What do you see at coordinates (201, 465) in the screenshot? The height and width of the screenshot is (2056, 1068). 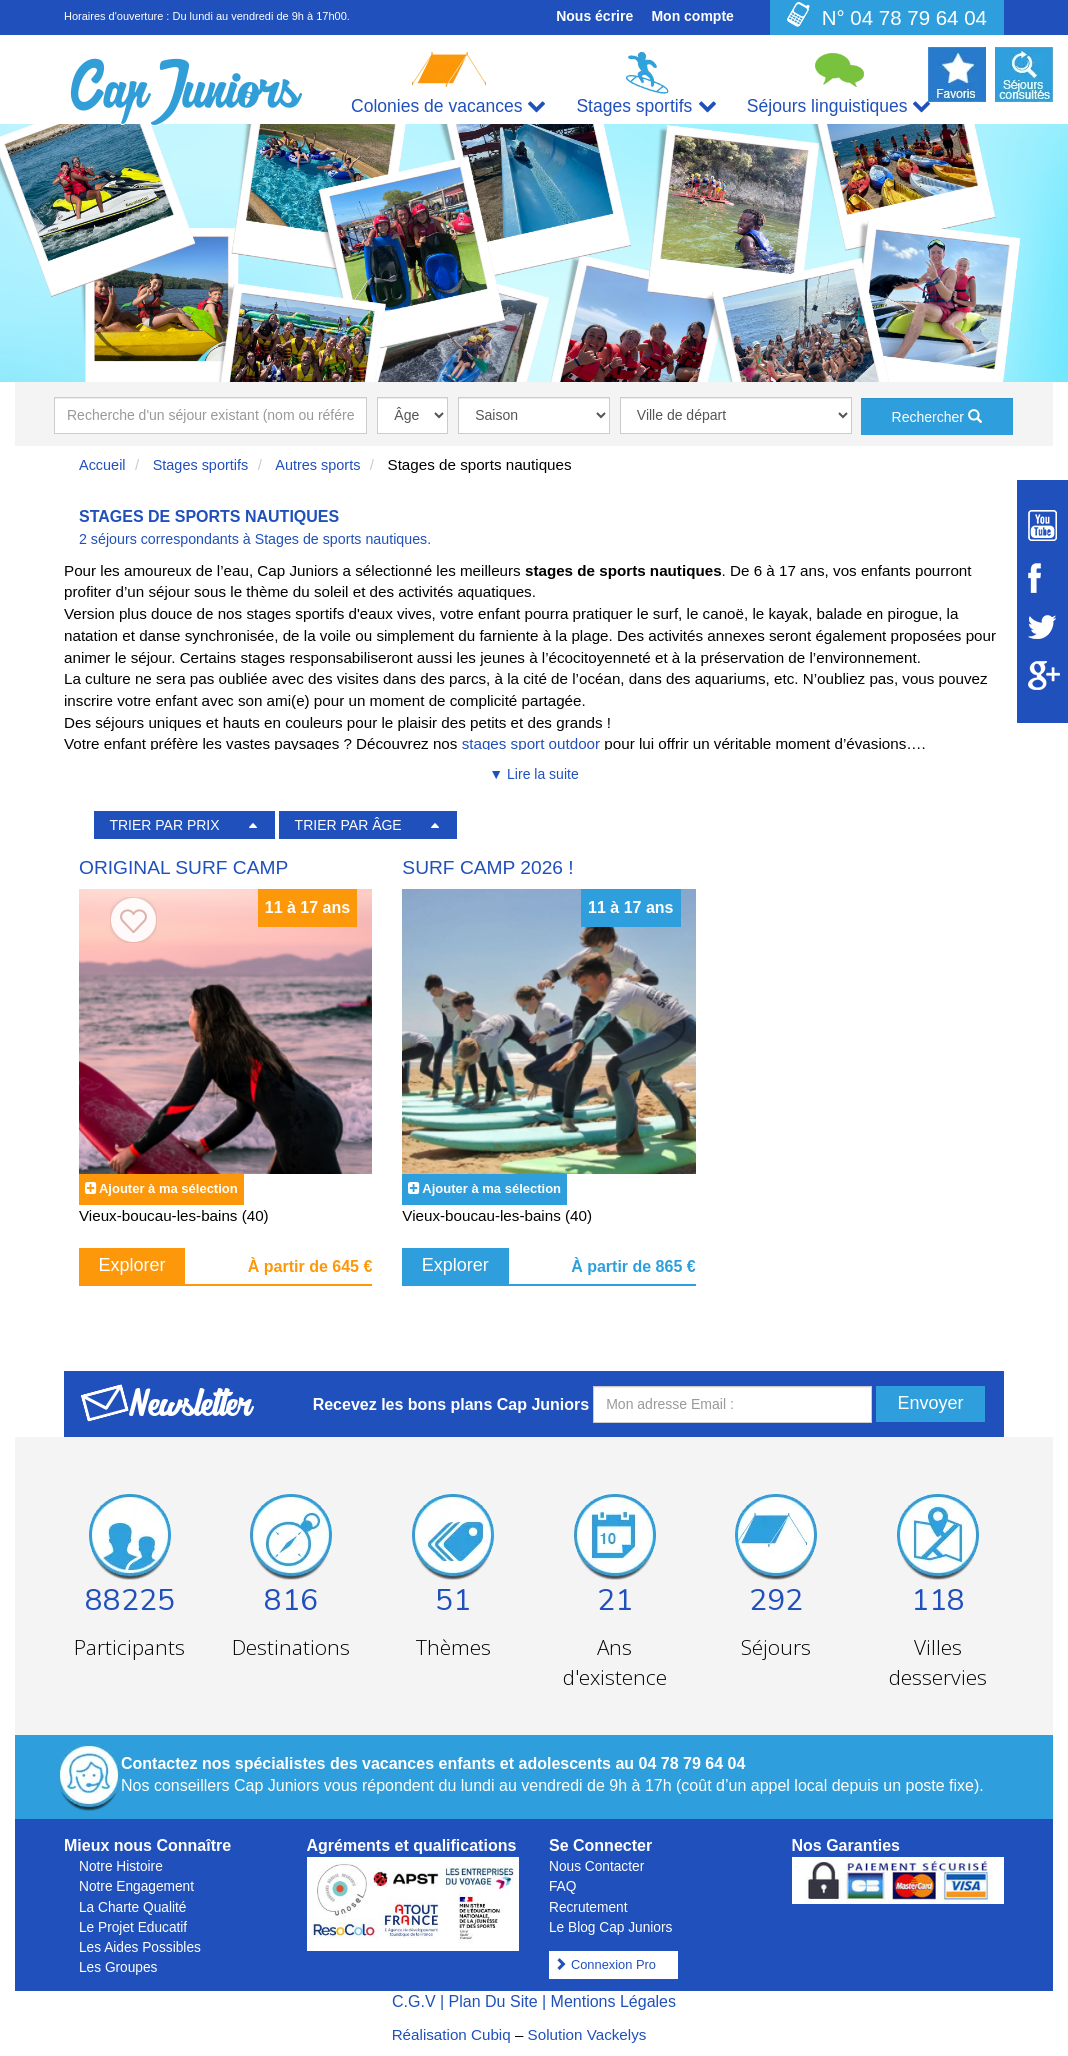 I see `Stages sportifs` at bounding box center [201, 465].